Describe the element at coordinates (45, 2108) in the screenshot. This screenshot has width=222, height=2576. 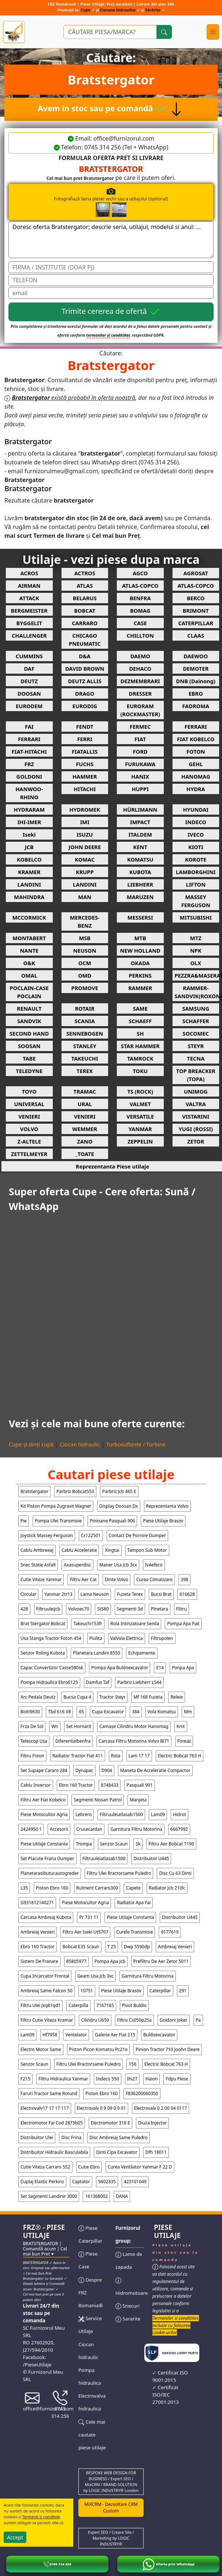
I see `electrovalv17 17 17 117` at that location.